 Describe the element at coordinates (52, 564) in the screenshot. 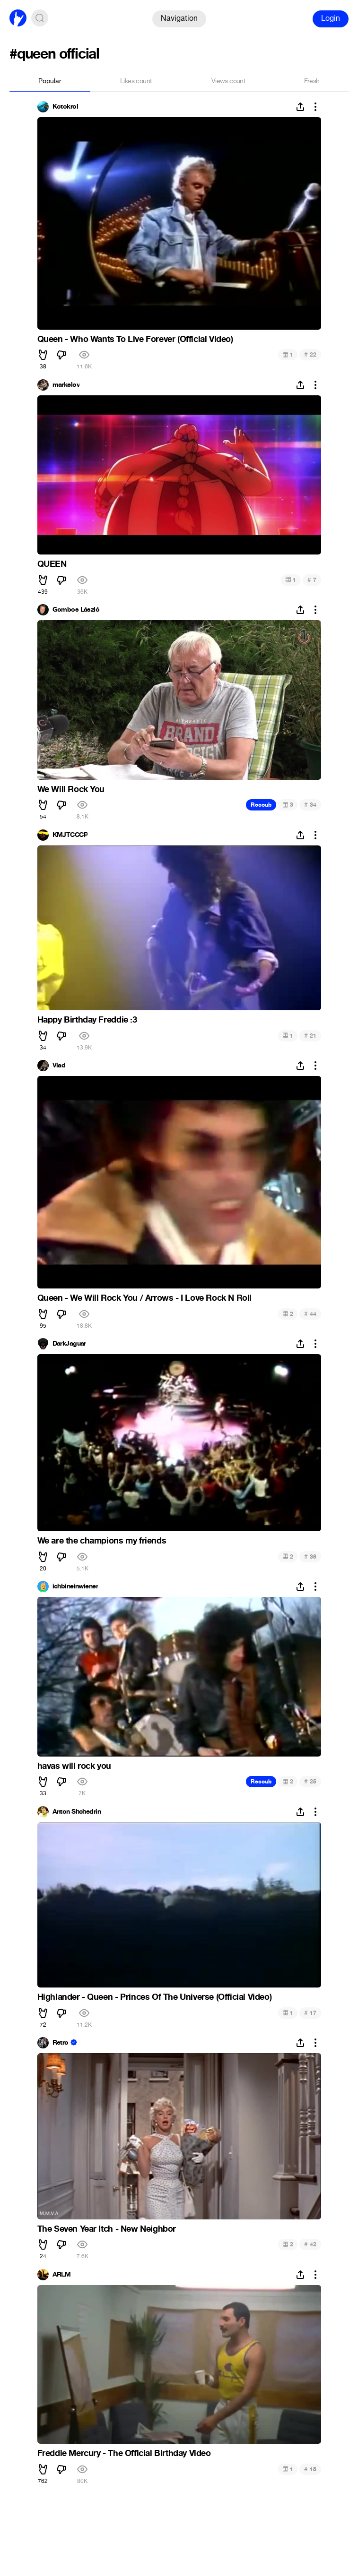

I see `QUEEN` at that location.